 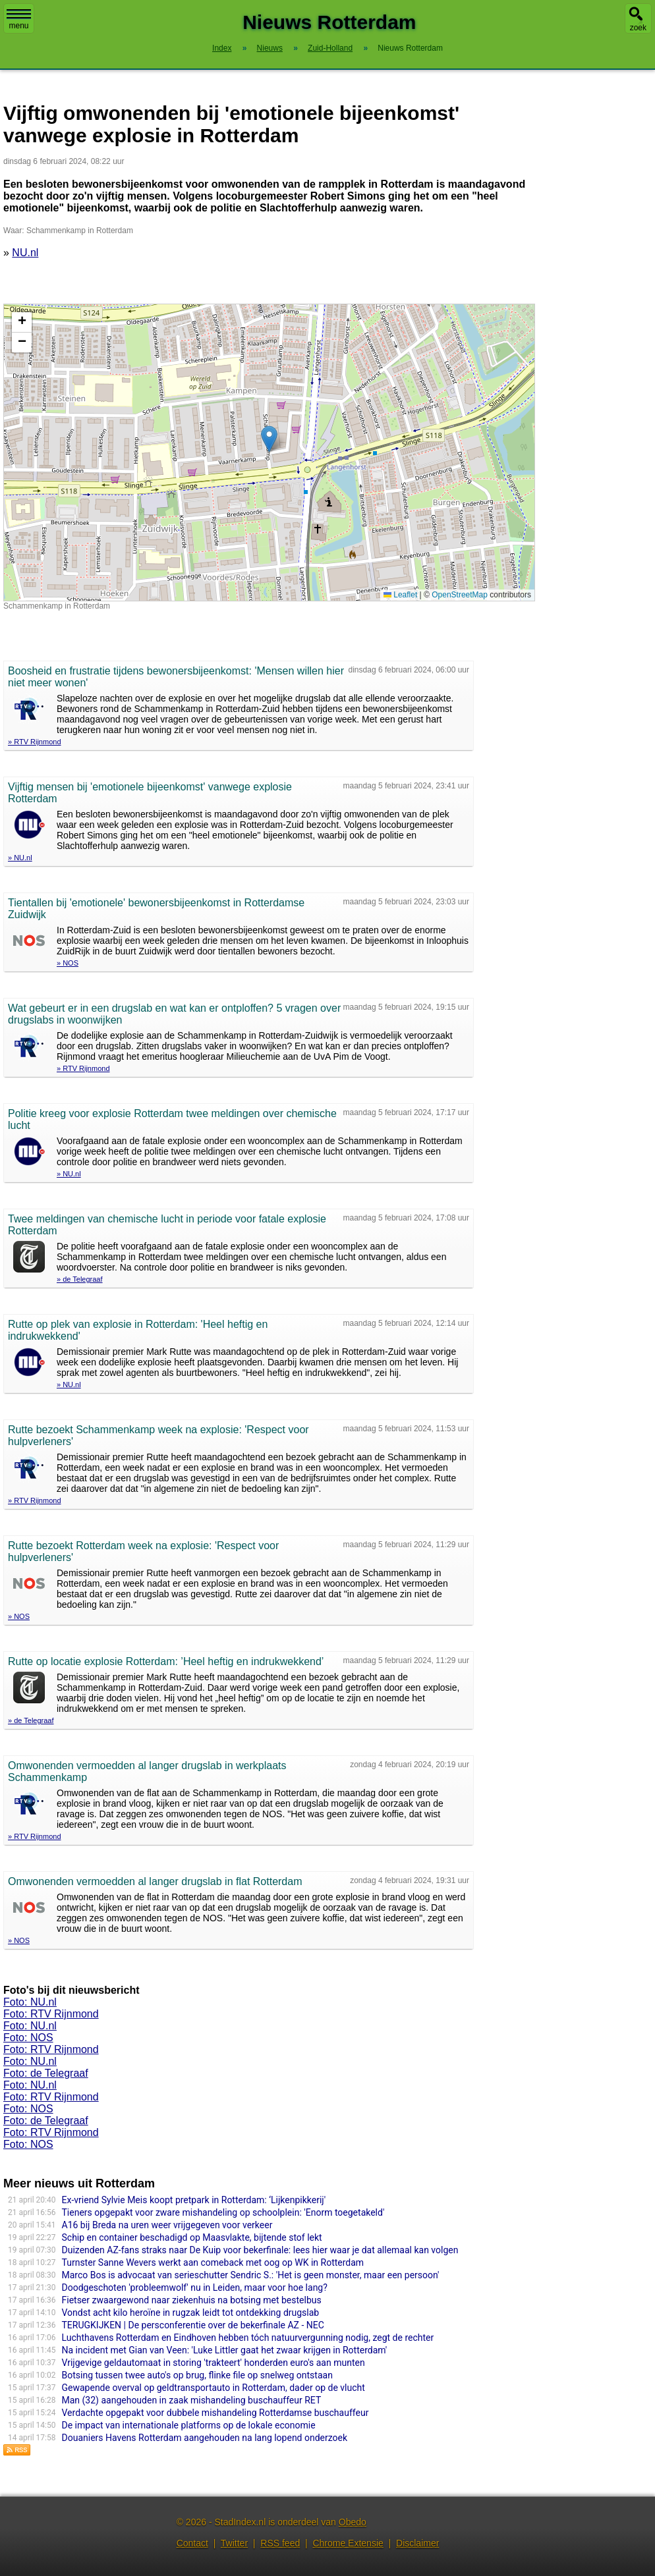 What do you see at coordinates (224, 2350) in the screenshot?
I see `Na incident met Gian van Veen: 'Luke Littler gaat het zwaar krijgen in Rotterdam'` at bounding box center [224, 2350].